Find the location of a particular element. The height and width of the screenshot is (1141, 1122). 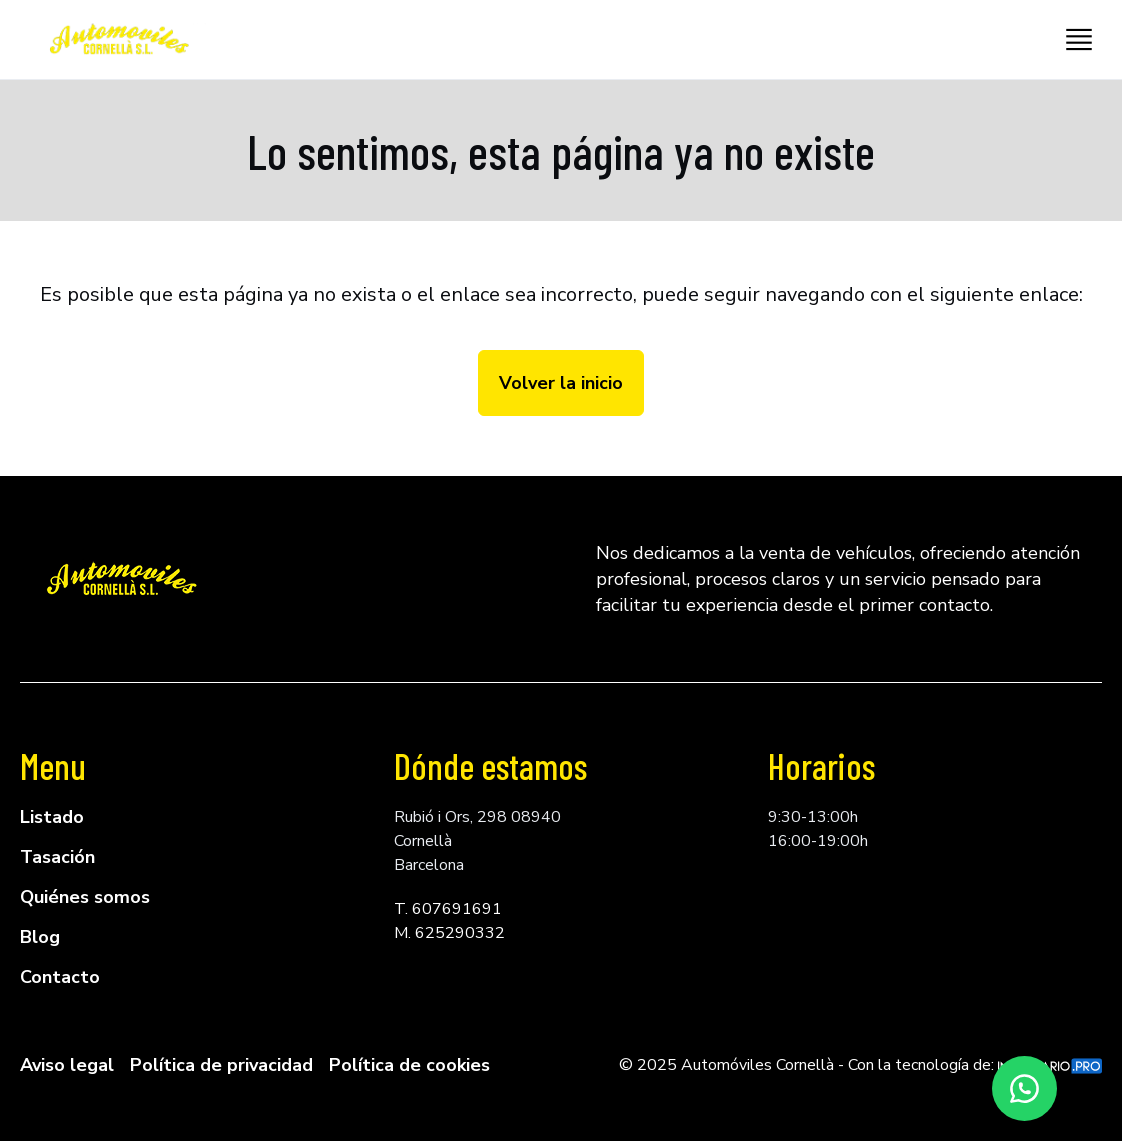

Contacto is located at coordinates (60, 977).